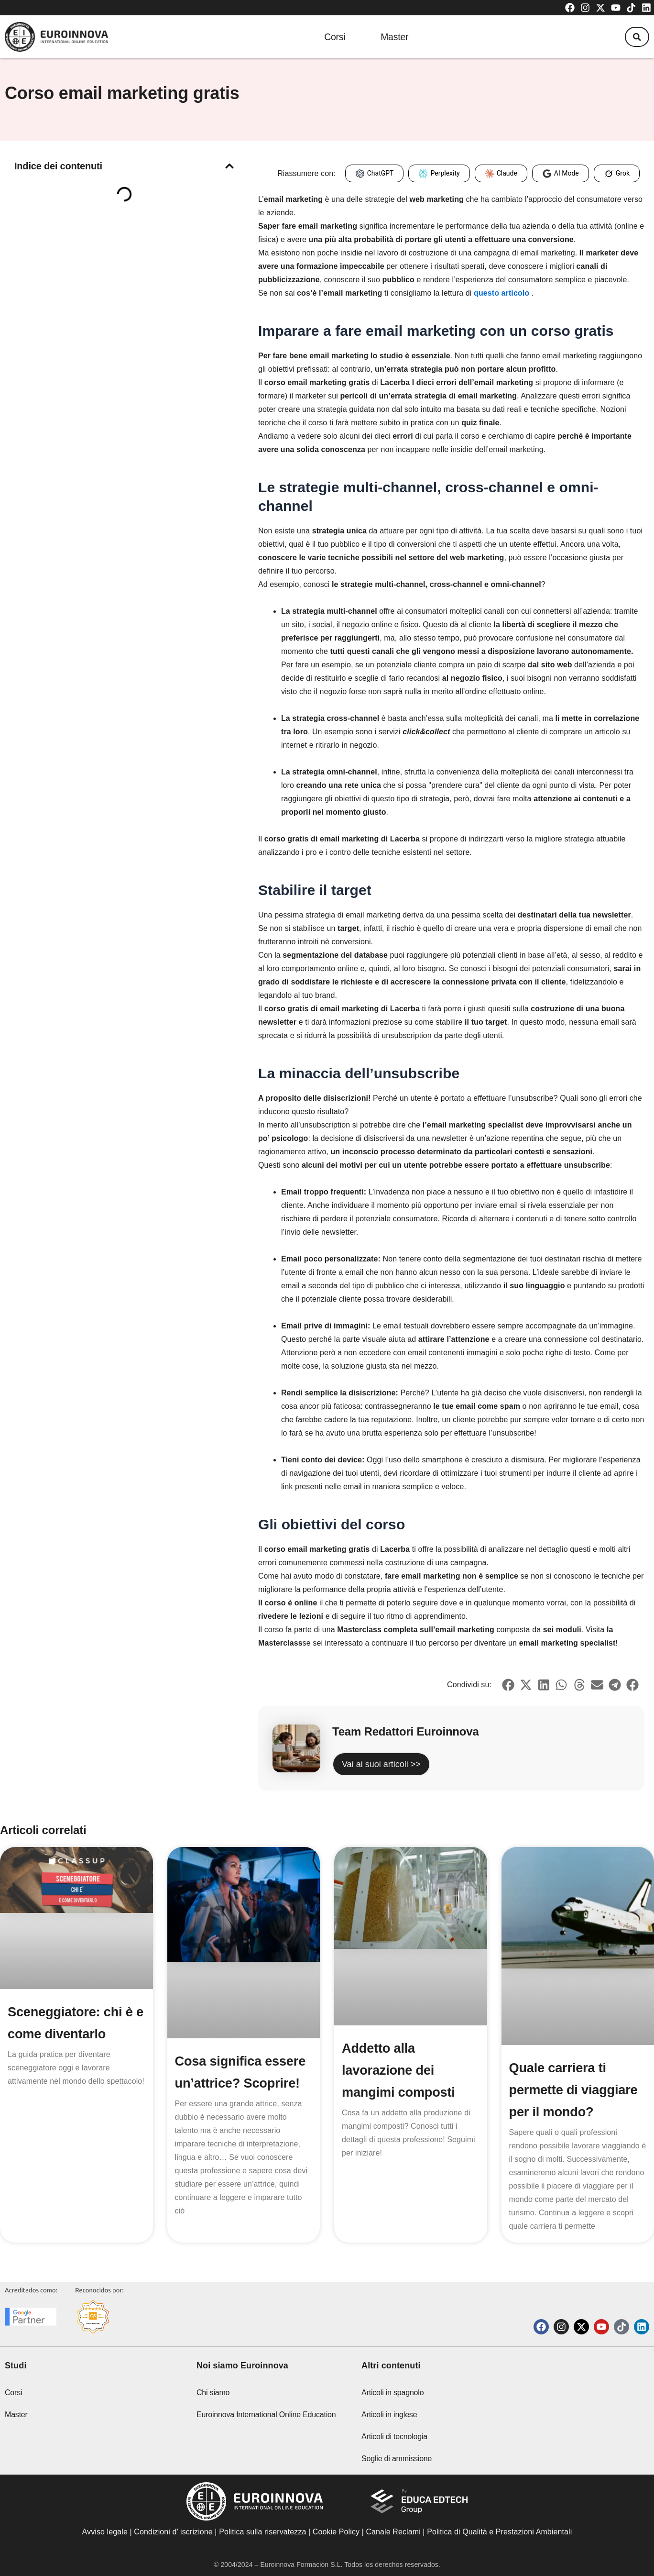 Image resolution: width=654 pixels, height=2576 pixels. What do you see at coordinates (389, 2414) in the screenshot?
I see `Articoli in inglese` at bounding box center [389, 2414].